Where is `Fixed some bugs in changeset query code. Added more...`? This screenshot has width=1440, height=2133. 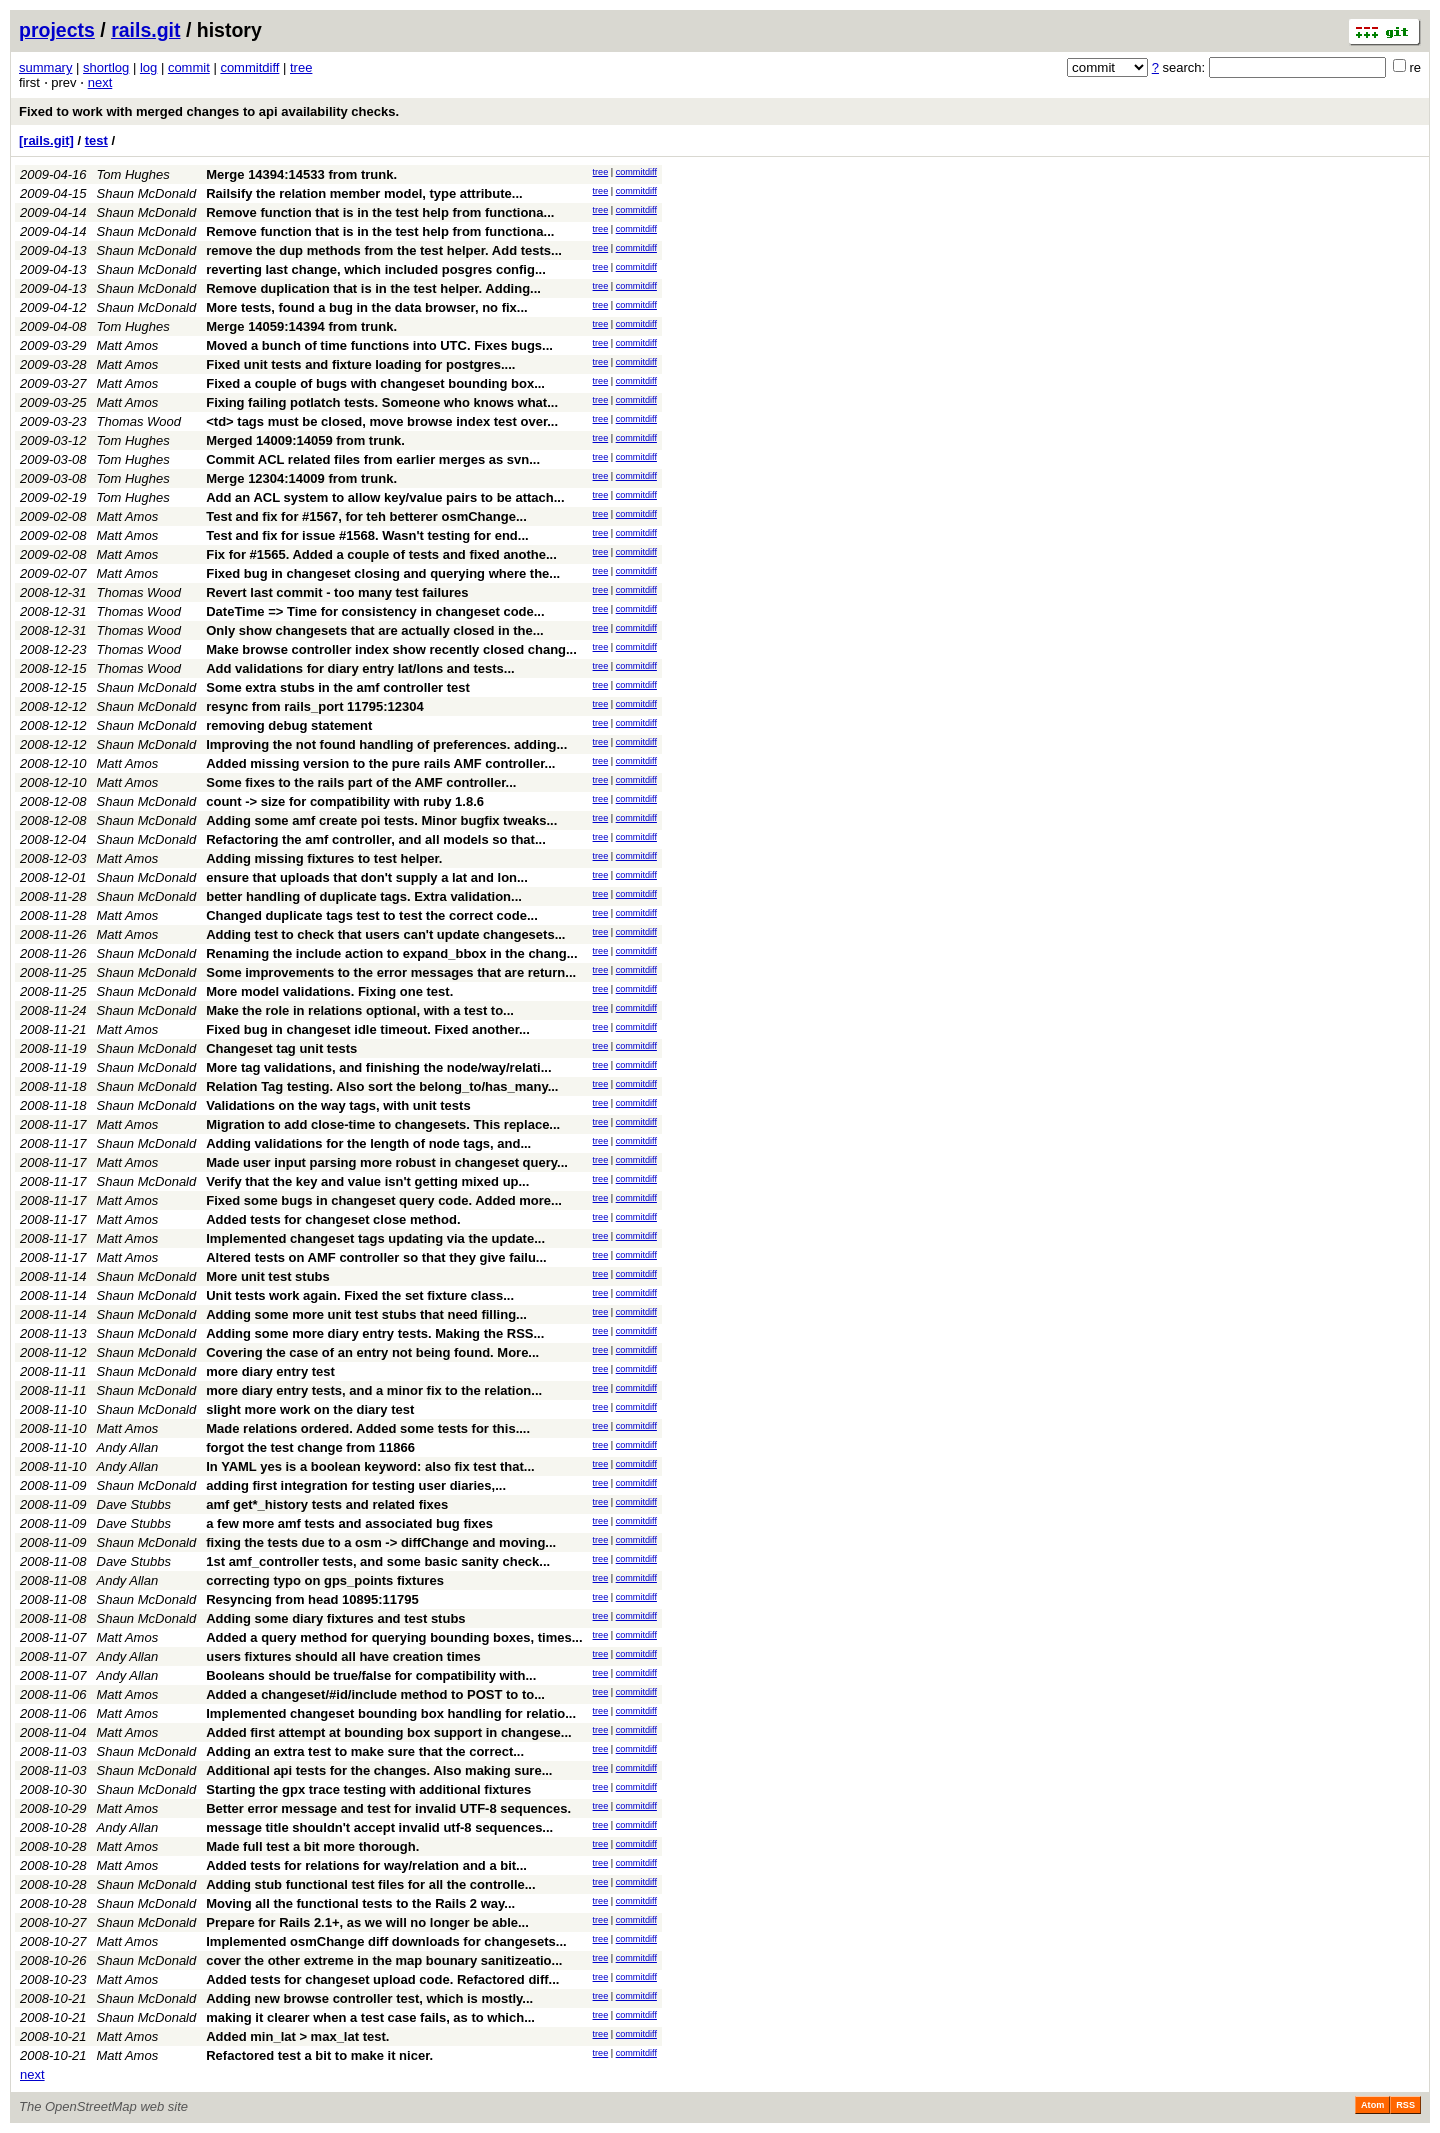
Fixed some bugs in changeset query code. Added more... is located at coordinates (384, 1200).